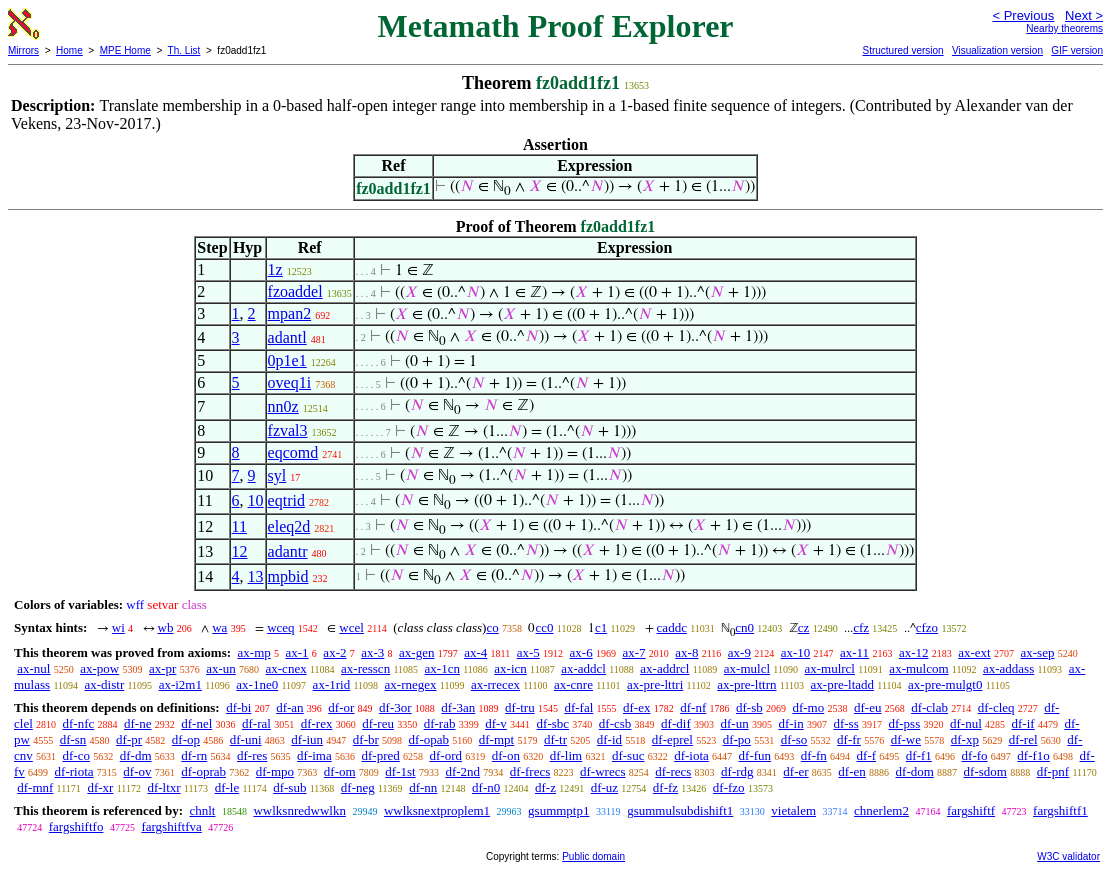  Describe the element at coordinates (583, 668) in the screenshot. I see `ax-addcl` at that location.